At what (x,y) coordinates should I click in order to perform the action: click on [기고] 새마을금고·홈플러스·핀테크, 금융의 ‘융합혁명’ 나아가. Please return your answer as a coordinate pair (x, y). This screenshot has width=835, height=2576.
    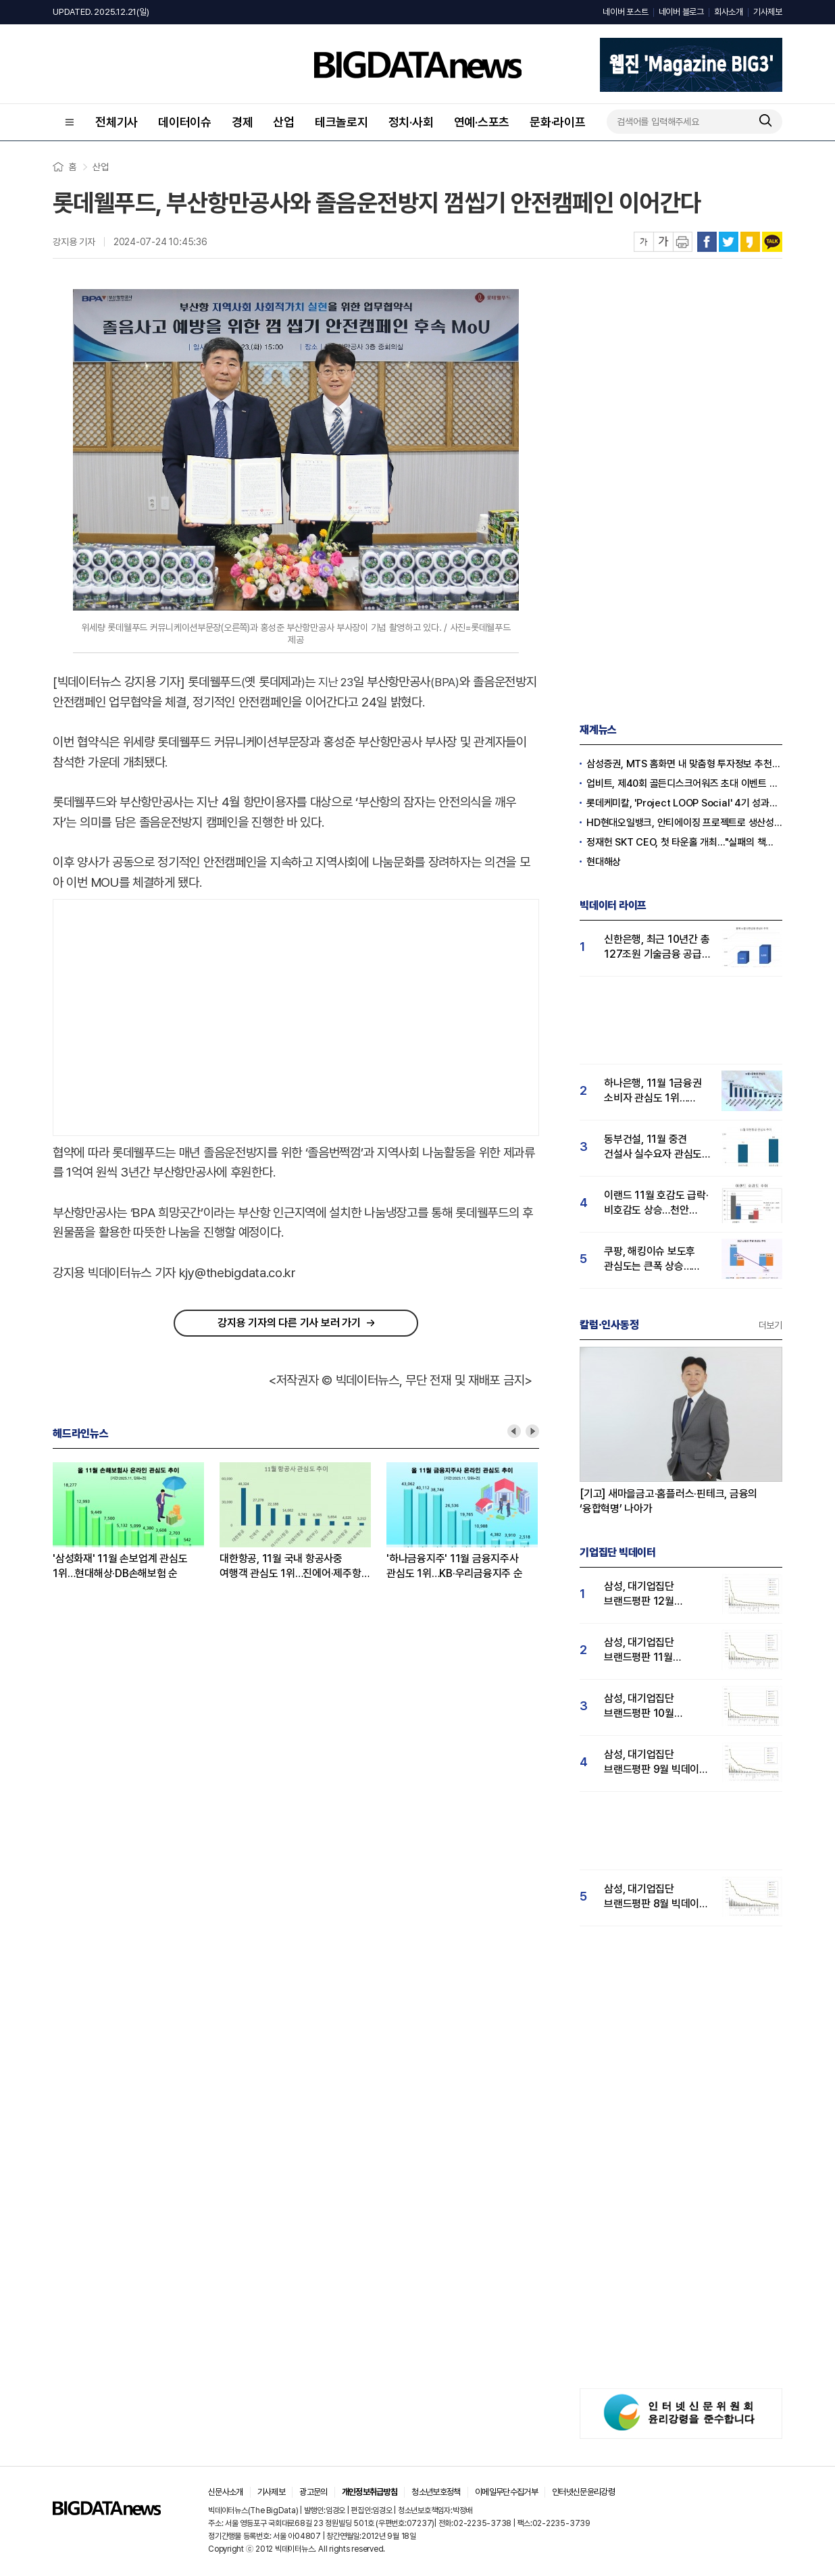
    Looking at the image, I should click on (668, 1501).